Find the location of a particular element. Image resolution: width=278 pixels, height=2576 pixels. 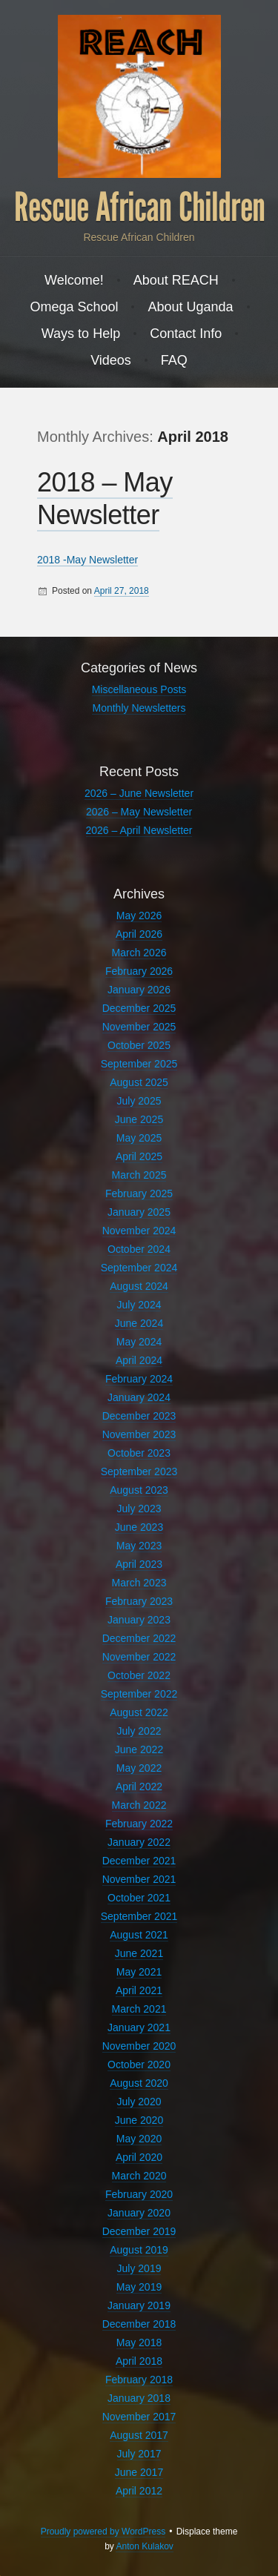

November 2017 is located at coordinates (139, 2417).